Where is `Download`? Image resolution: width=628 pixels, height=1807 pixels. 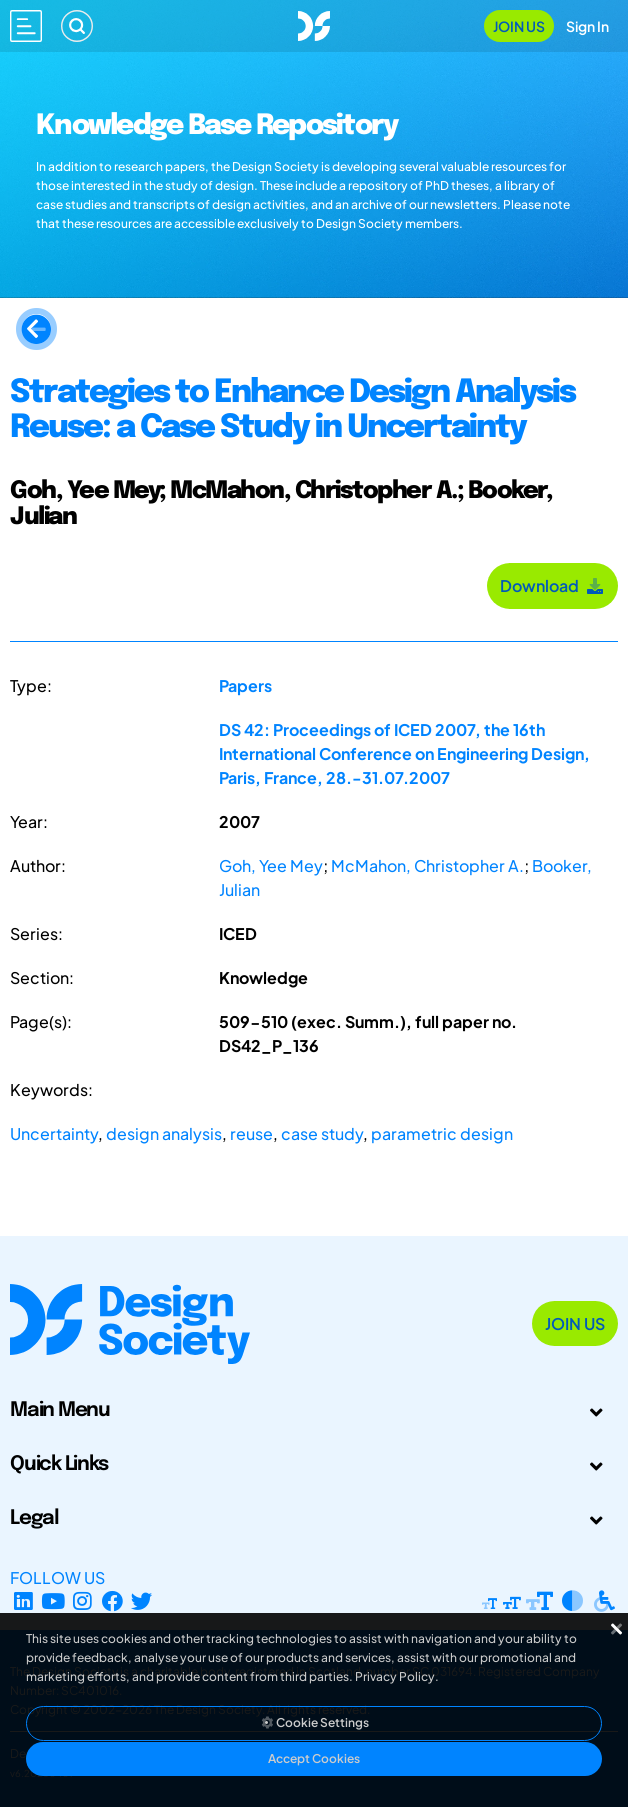 Download is located at coordinates (552, 585).